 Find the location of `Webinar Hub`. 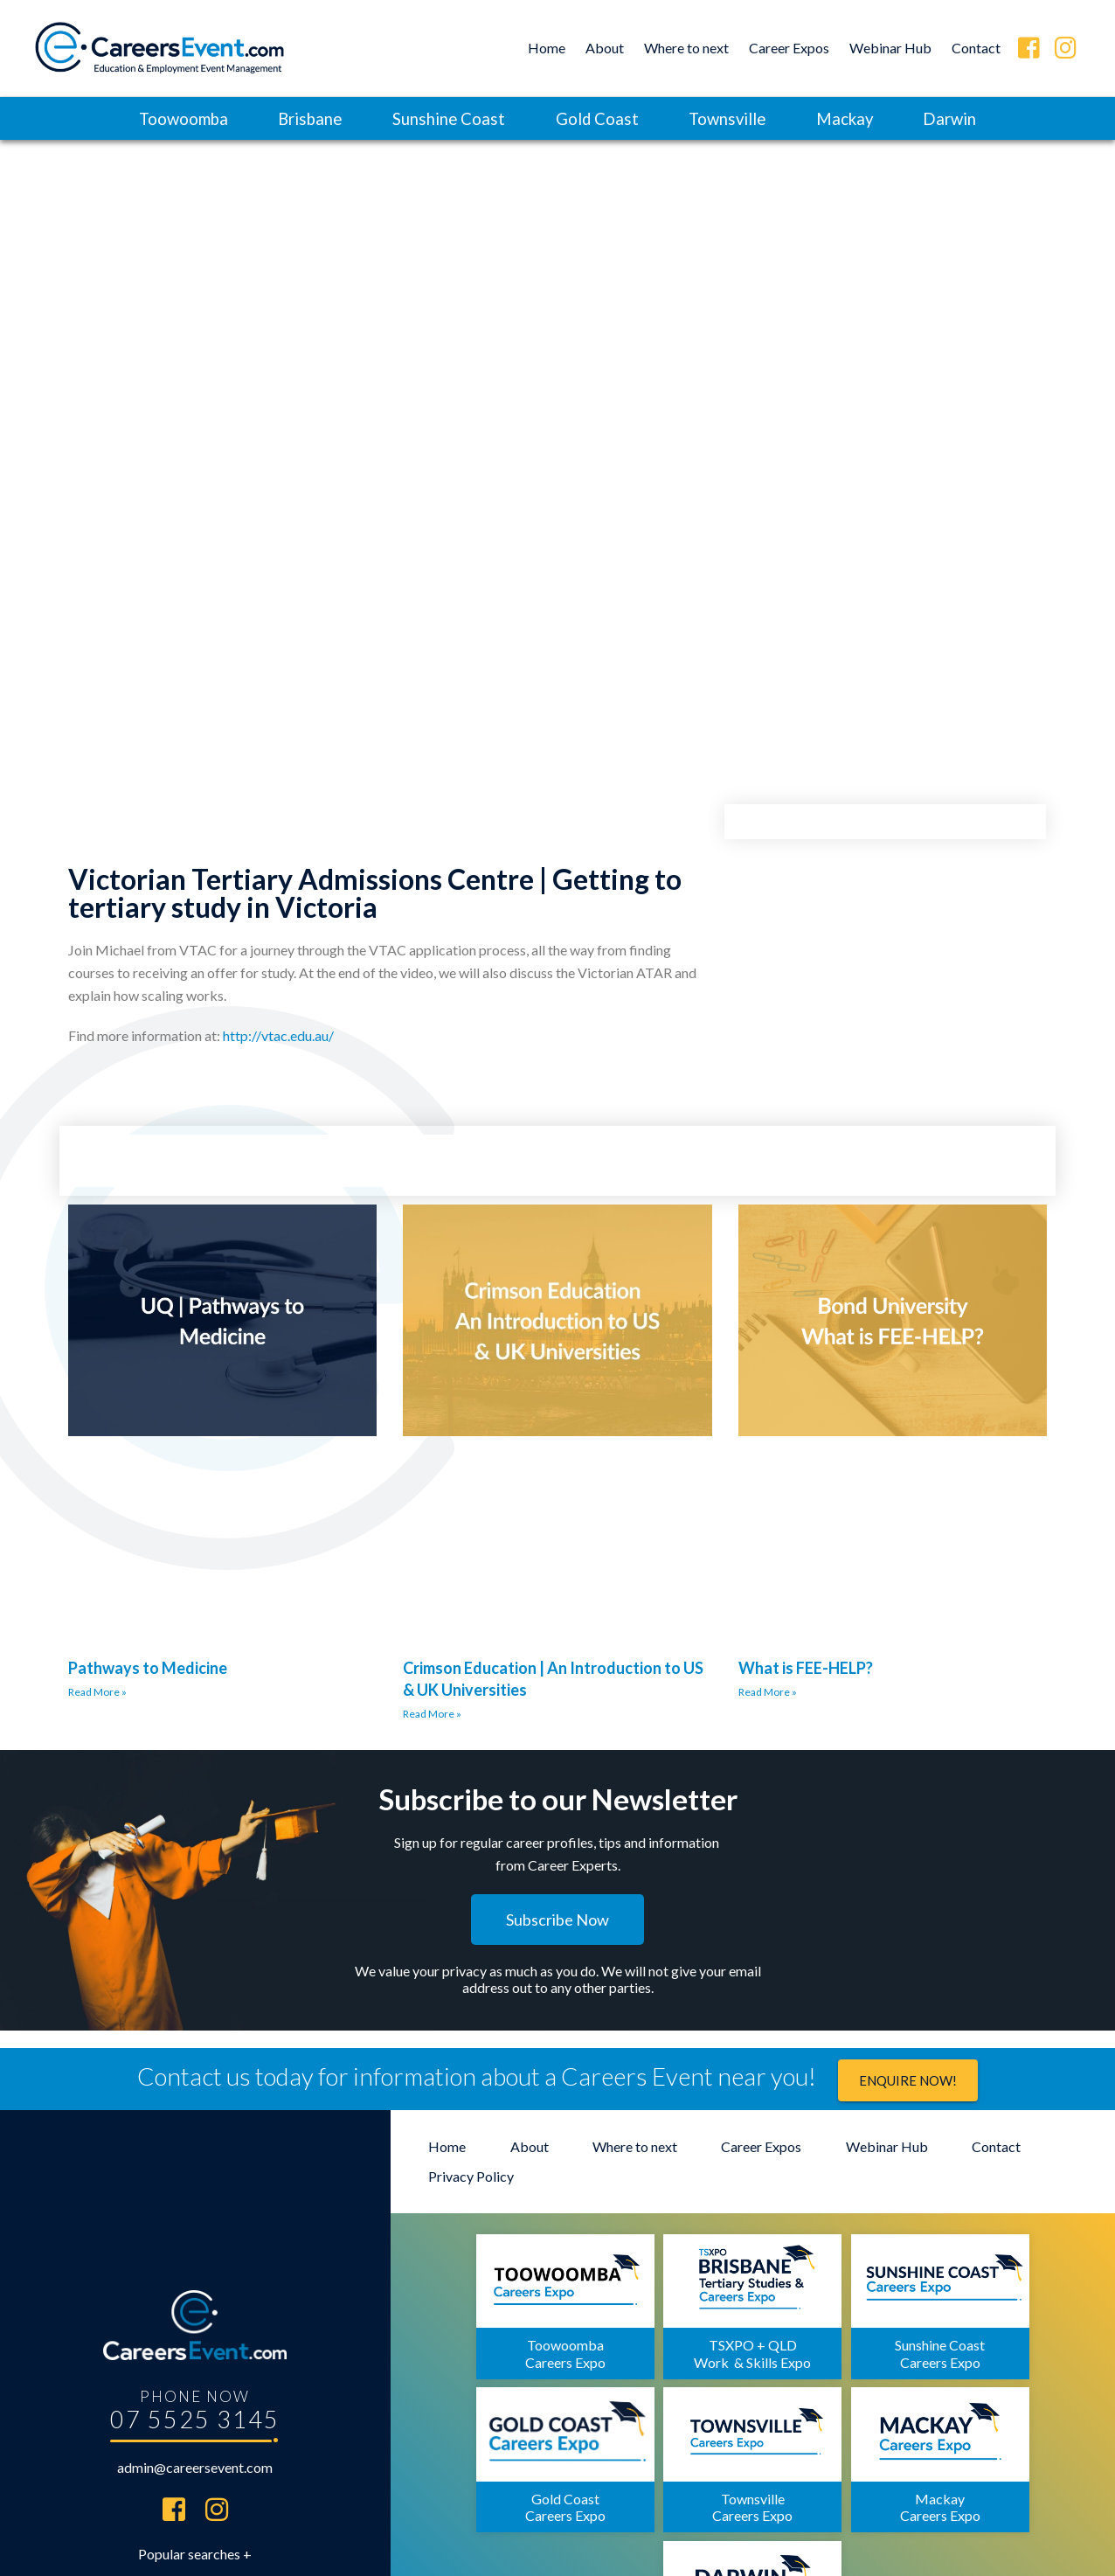

Webinar Hub is located at coordinates (890, 47).